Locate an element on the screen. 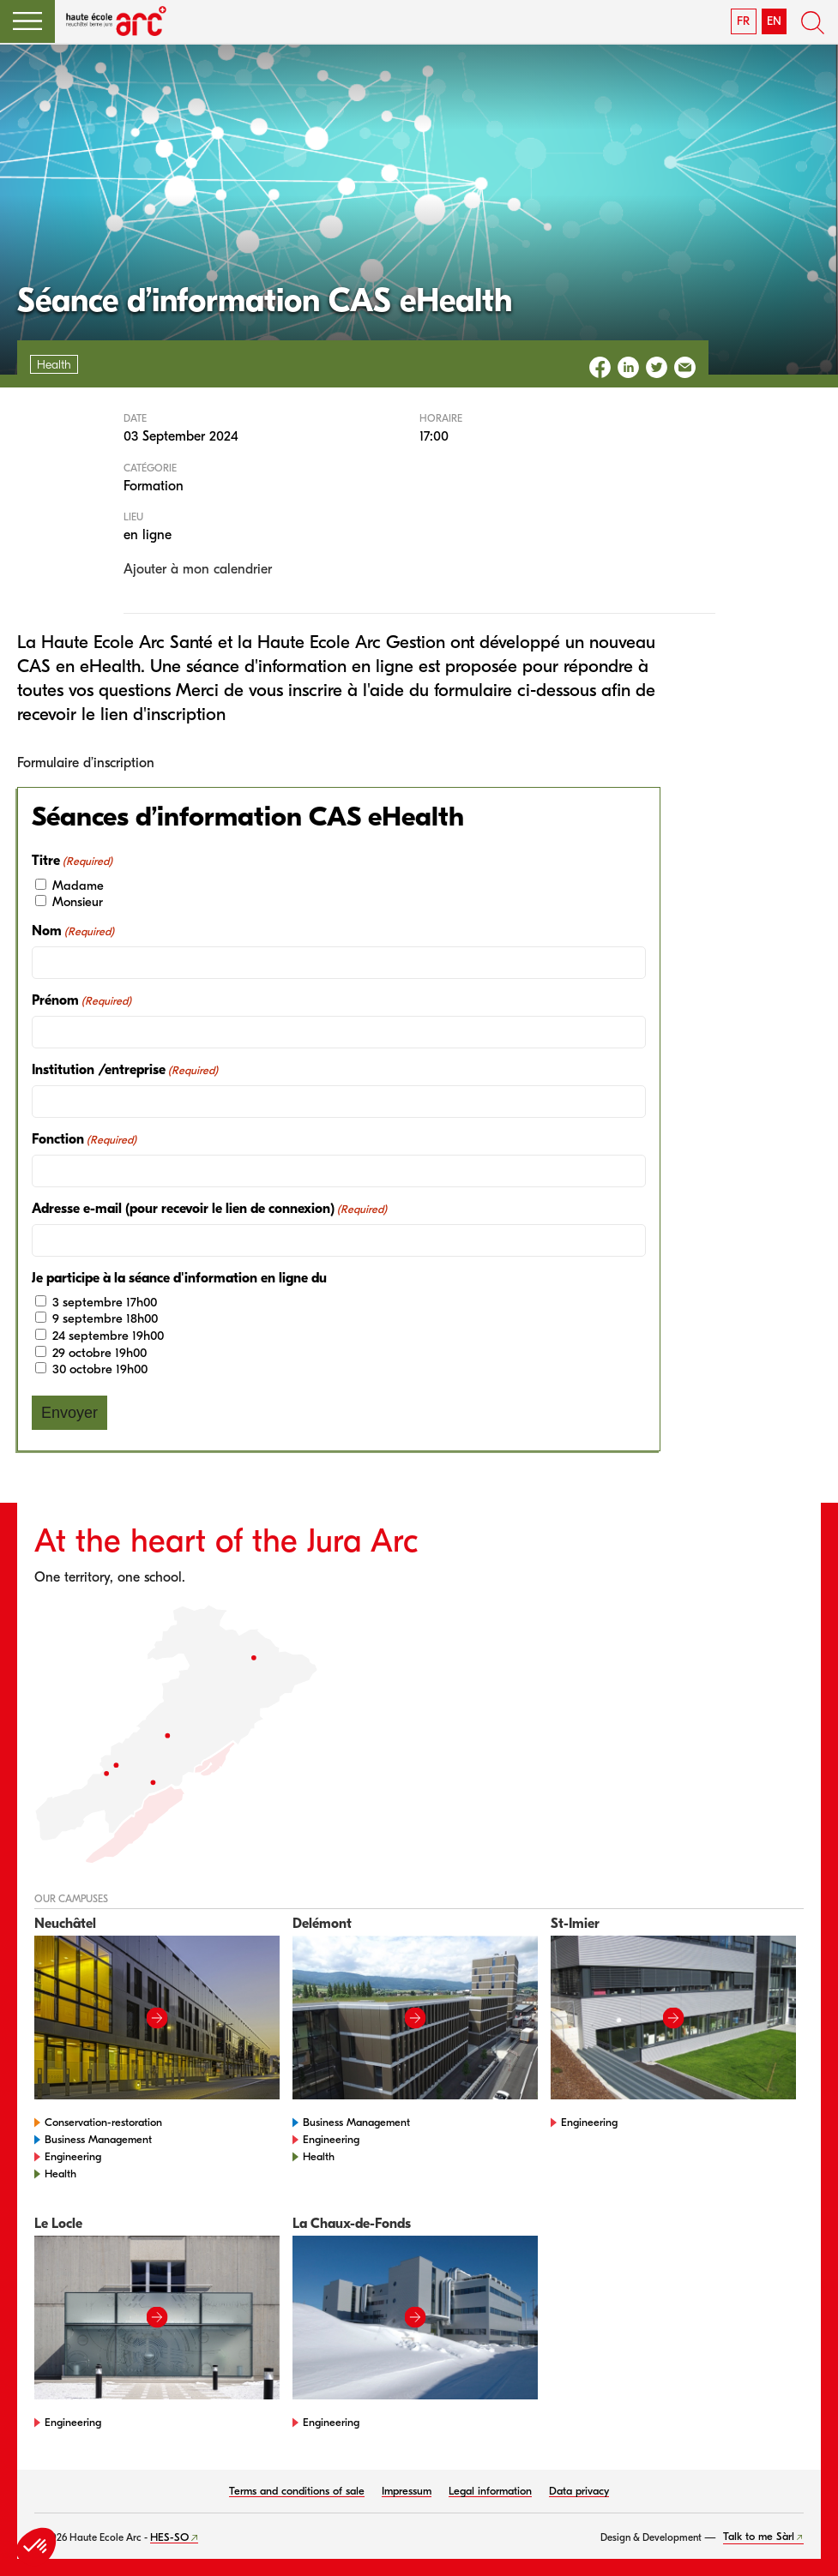 The height and width of the screenshot is (2576, 838). 30 octobre 19h00 is located at coordinates (100, 1369).